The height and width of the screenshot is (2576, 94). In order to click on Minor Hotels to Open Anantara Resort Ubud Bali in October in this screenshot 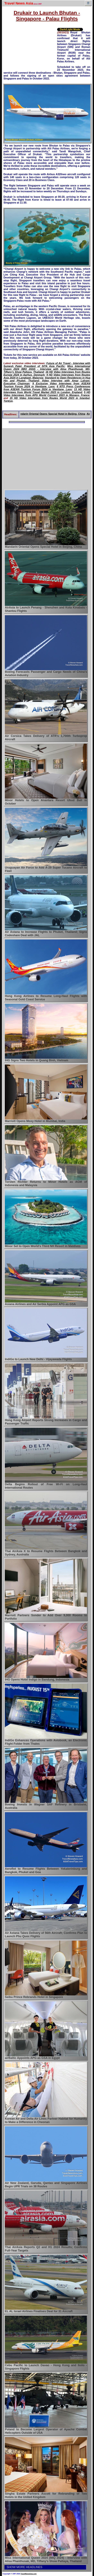, I will do `click(46, 774)`.